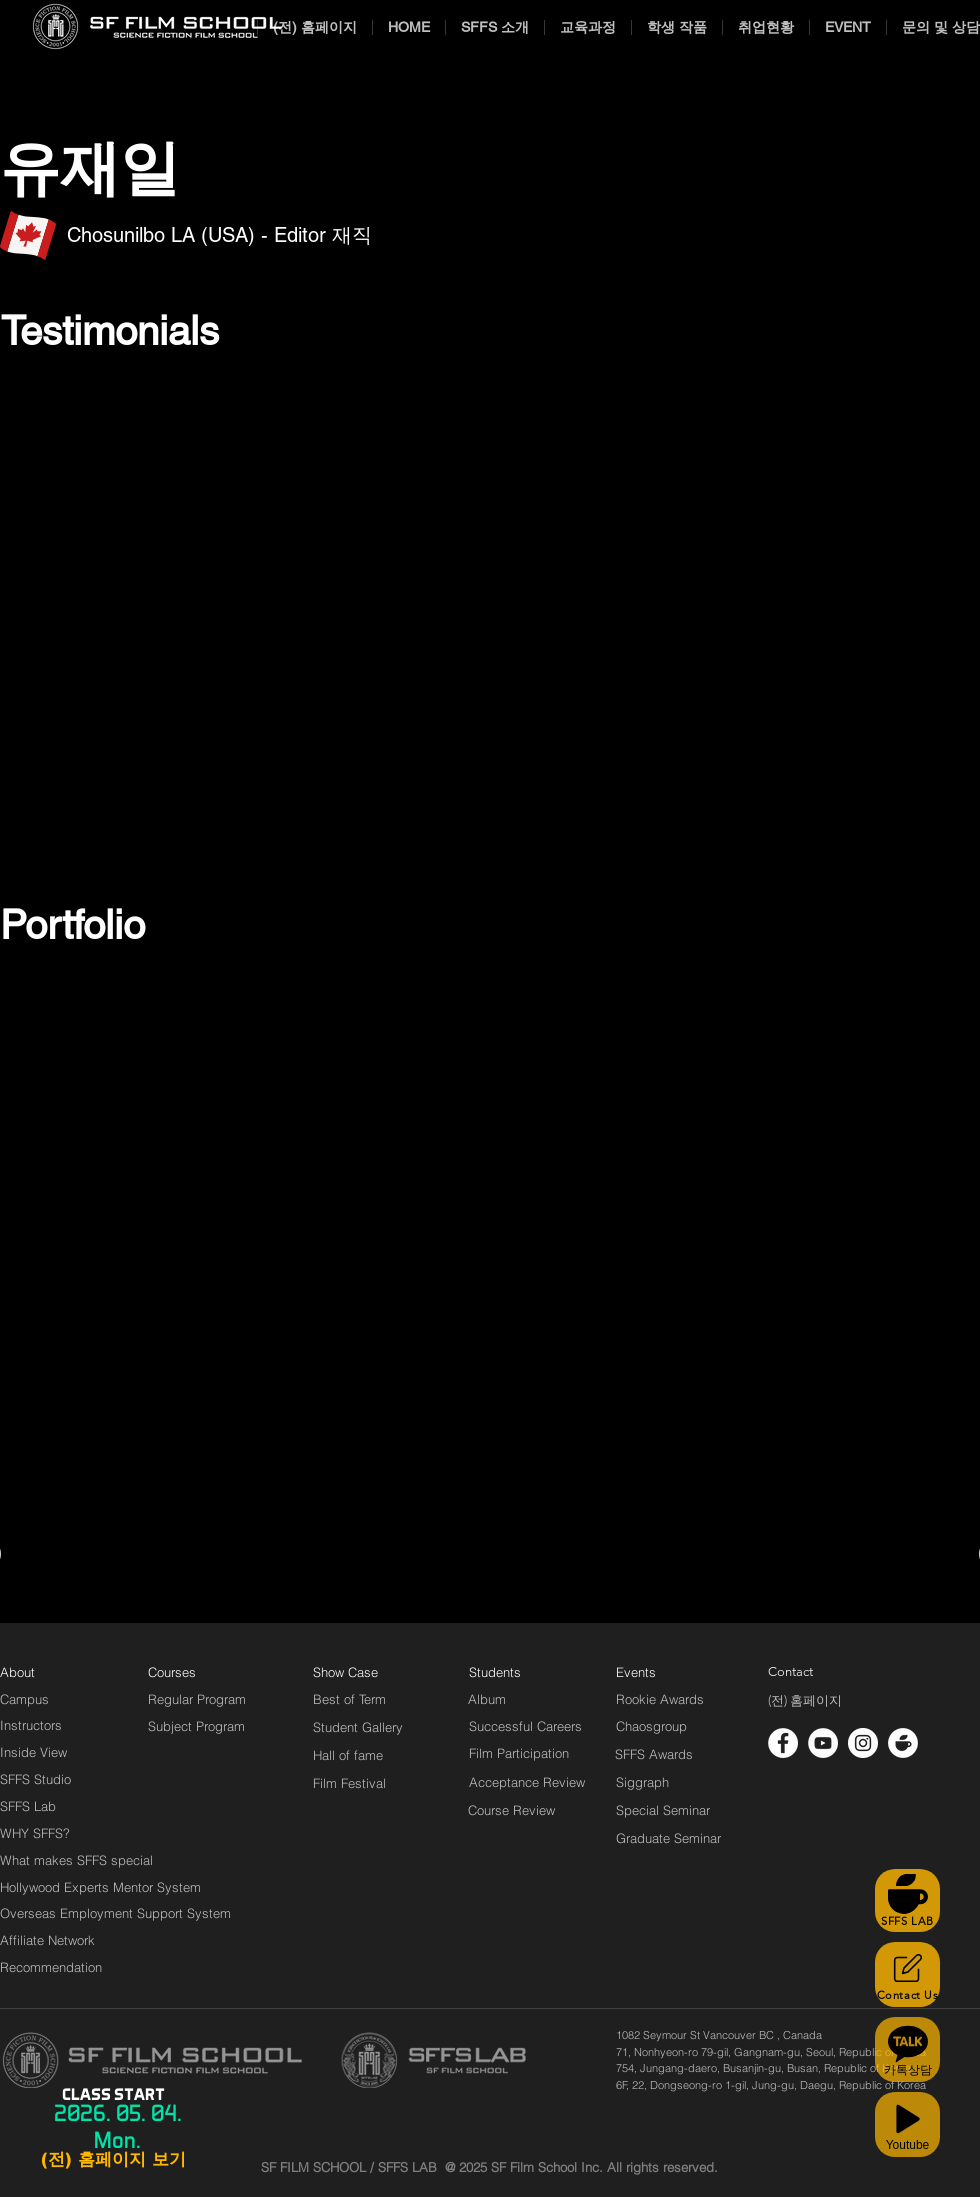  What do you see at coordinates (28, 1806) in the screenshot?
I see `[SFFS Lab]` at bounding box center [28, 1806].